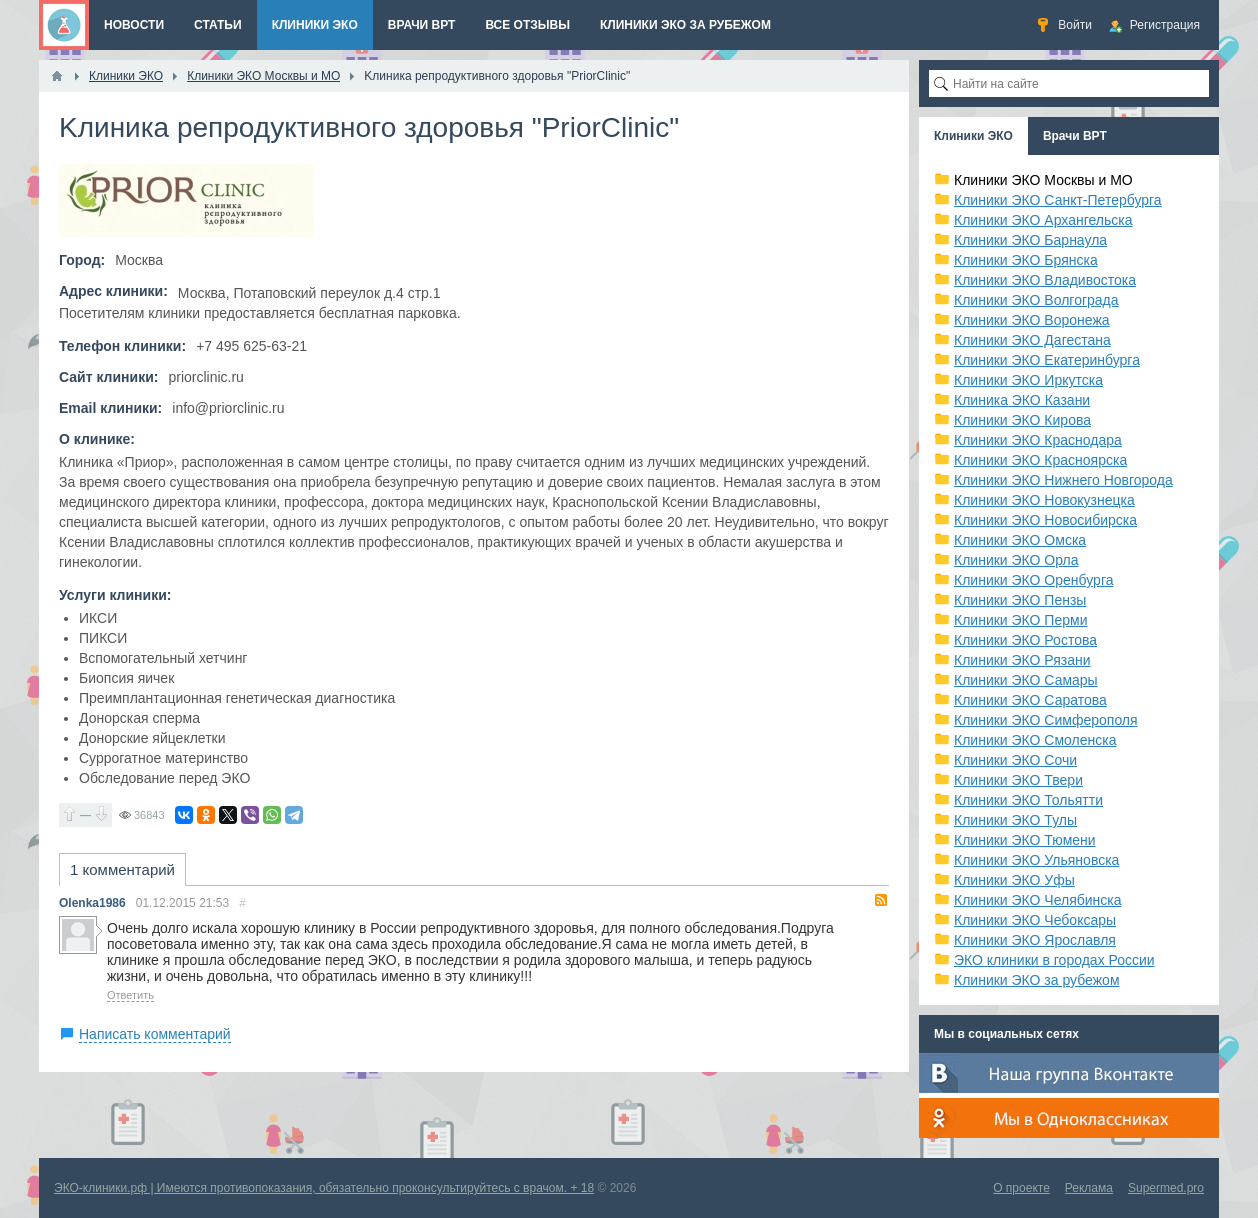 The width and height of the screenshot is (1258, 1218). I want to click on Клиники ЭКО Кирова, so click(1022, 420).